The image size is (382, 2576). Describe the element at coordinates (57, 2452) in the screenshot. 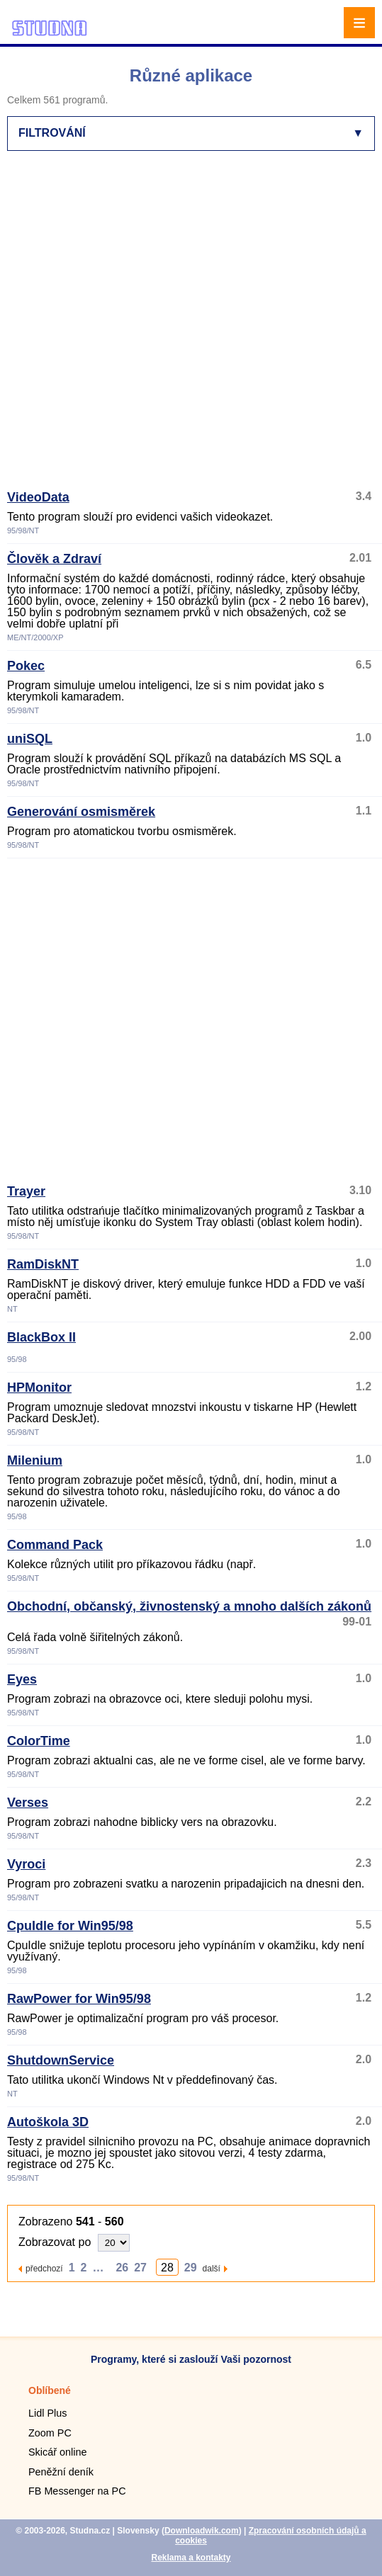

I see `Skicář online` at that location.